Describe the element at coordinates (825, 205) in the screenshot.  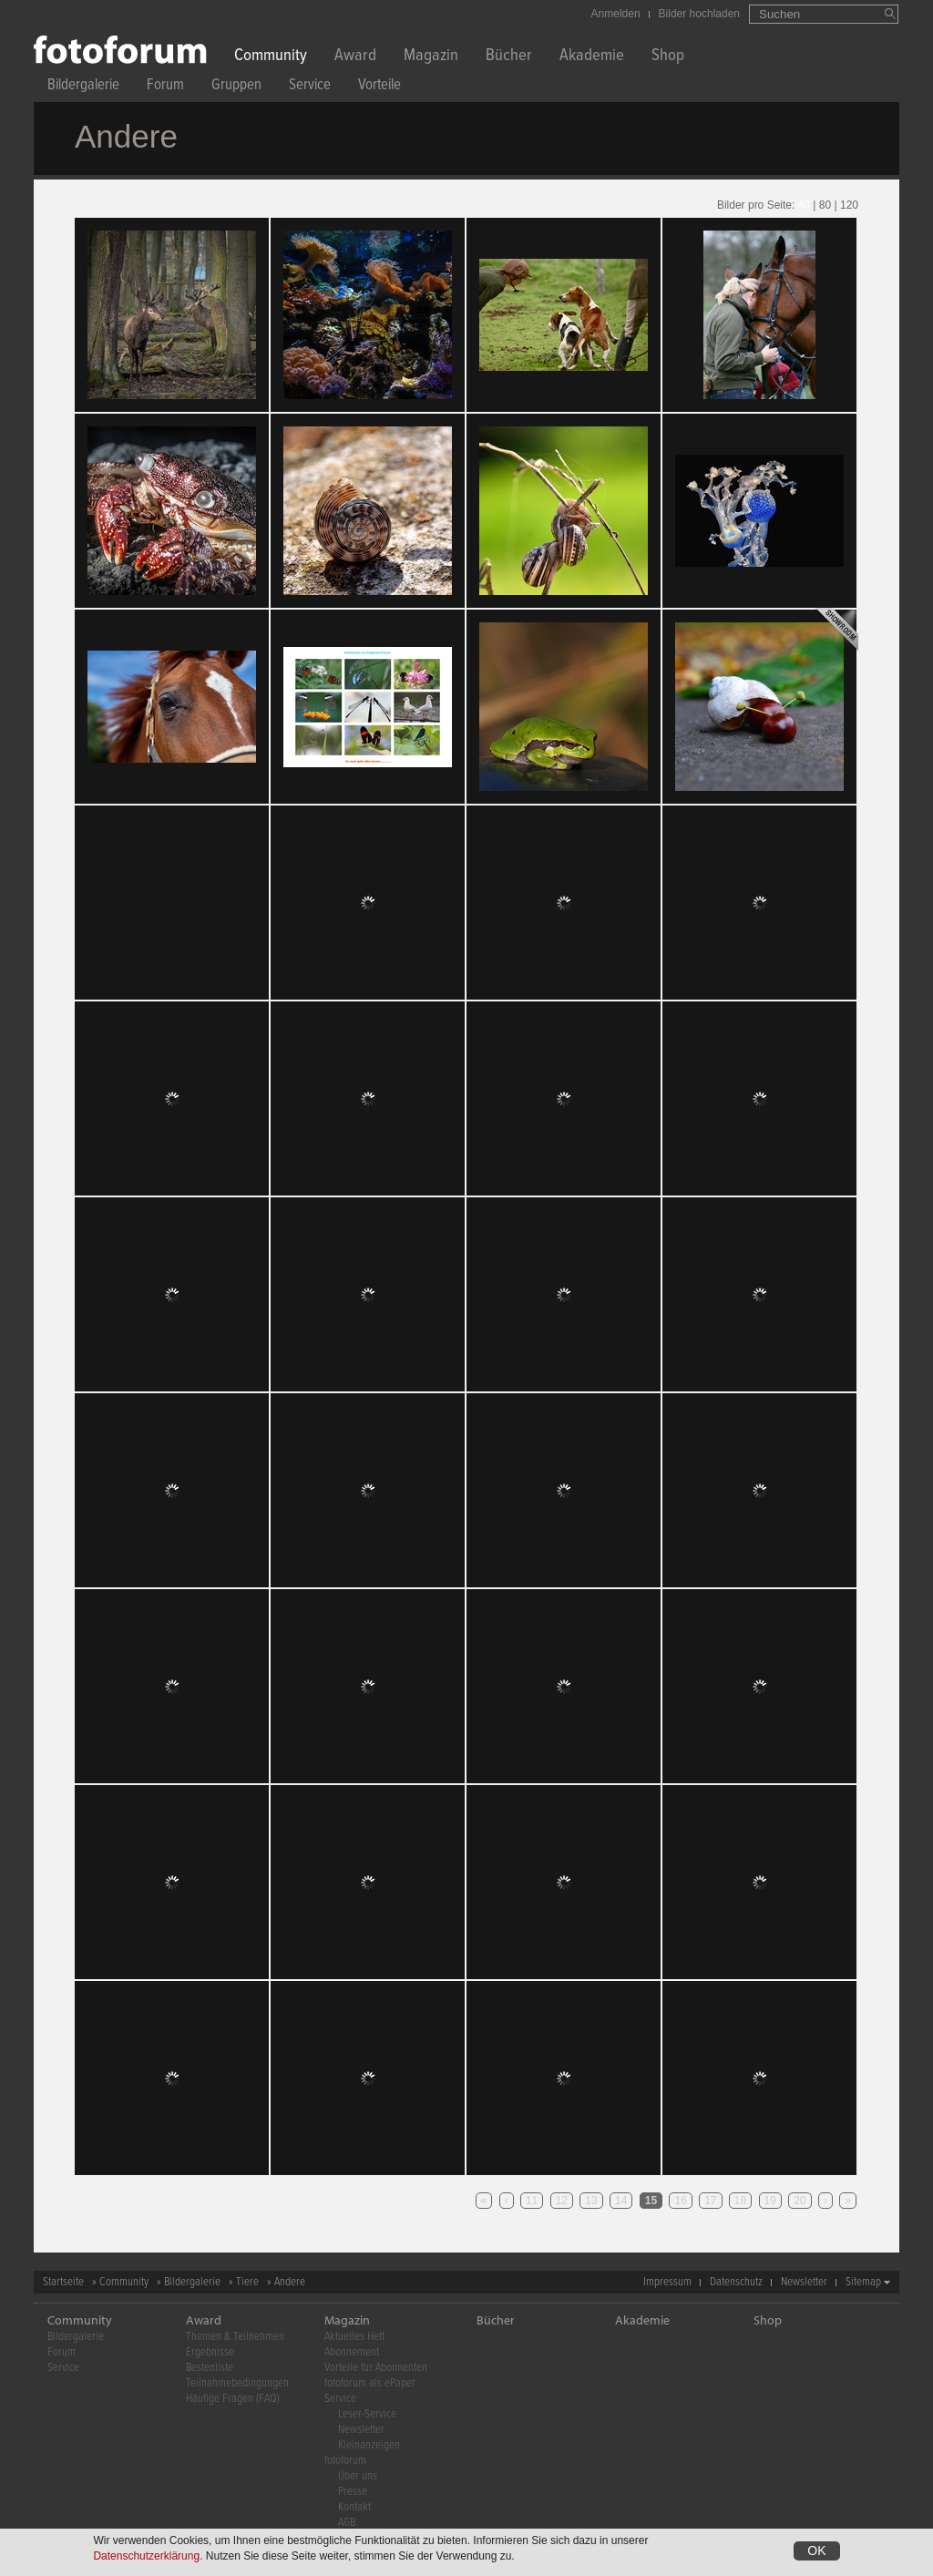
I see `80` at that location.